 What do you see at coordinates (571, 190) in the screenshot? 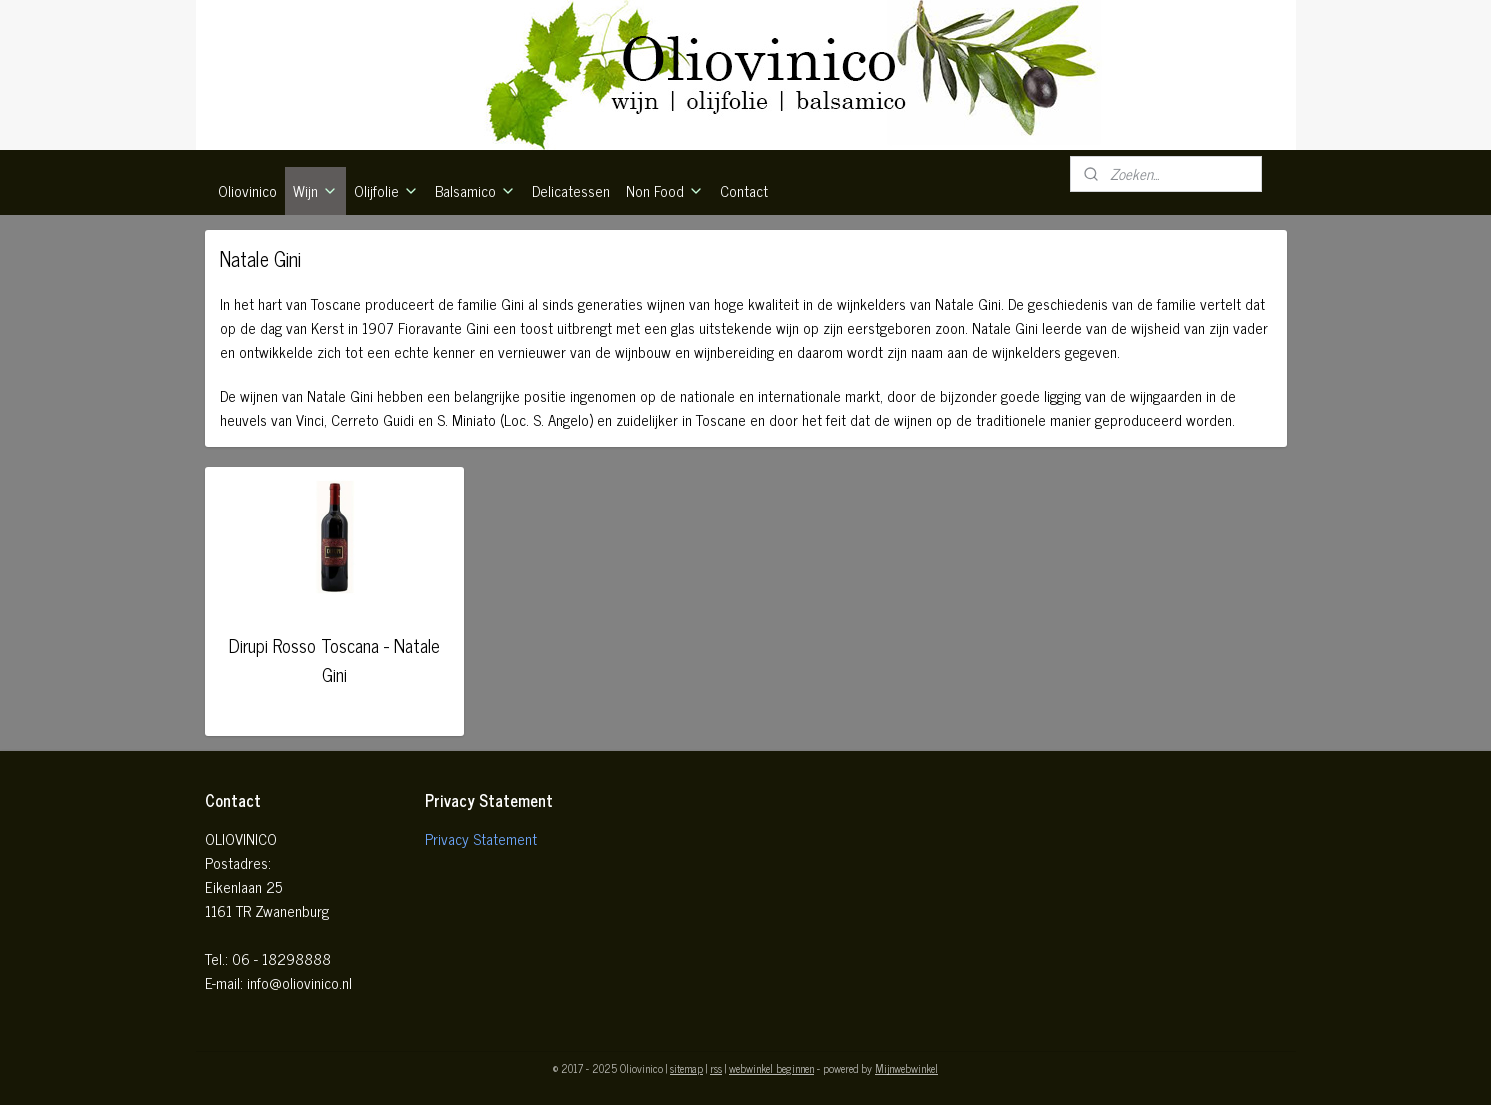
I see `Delicatessen` at bounding box center [571, 190].